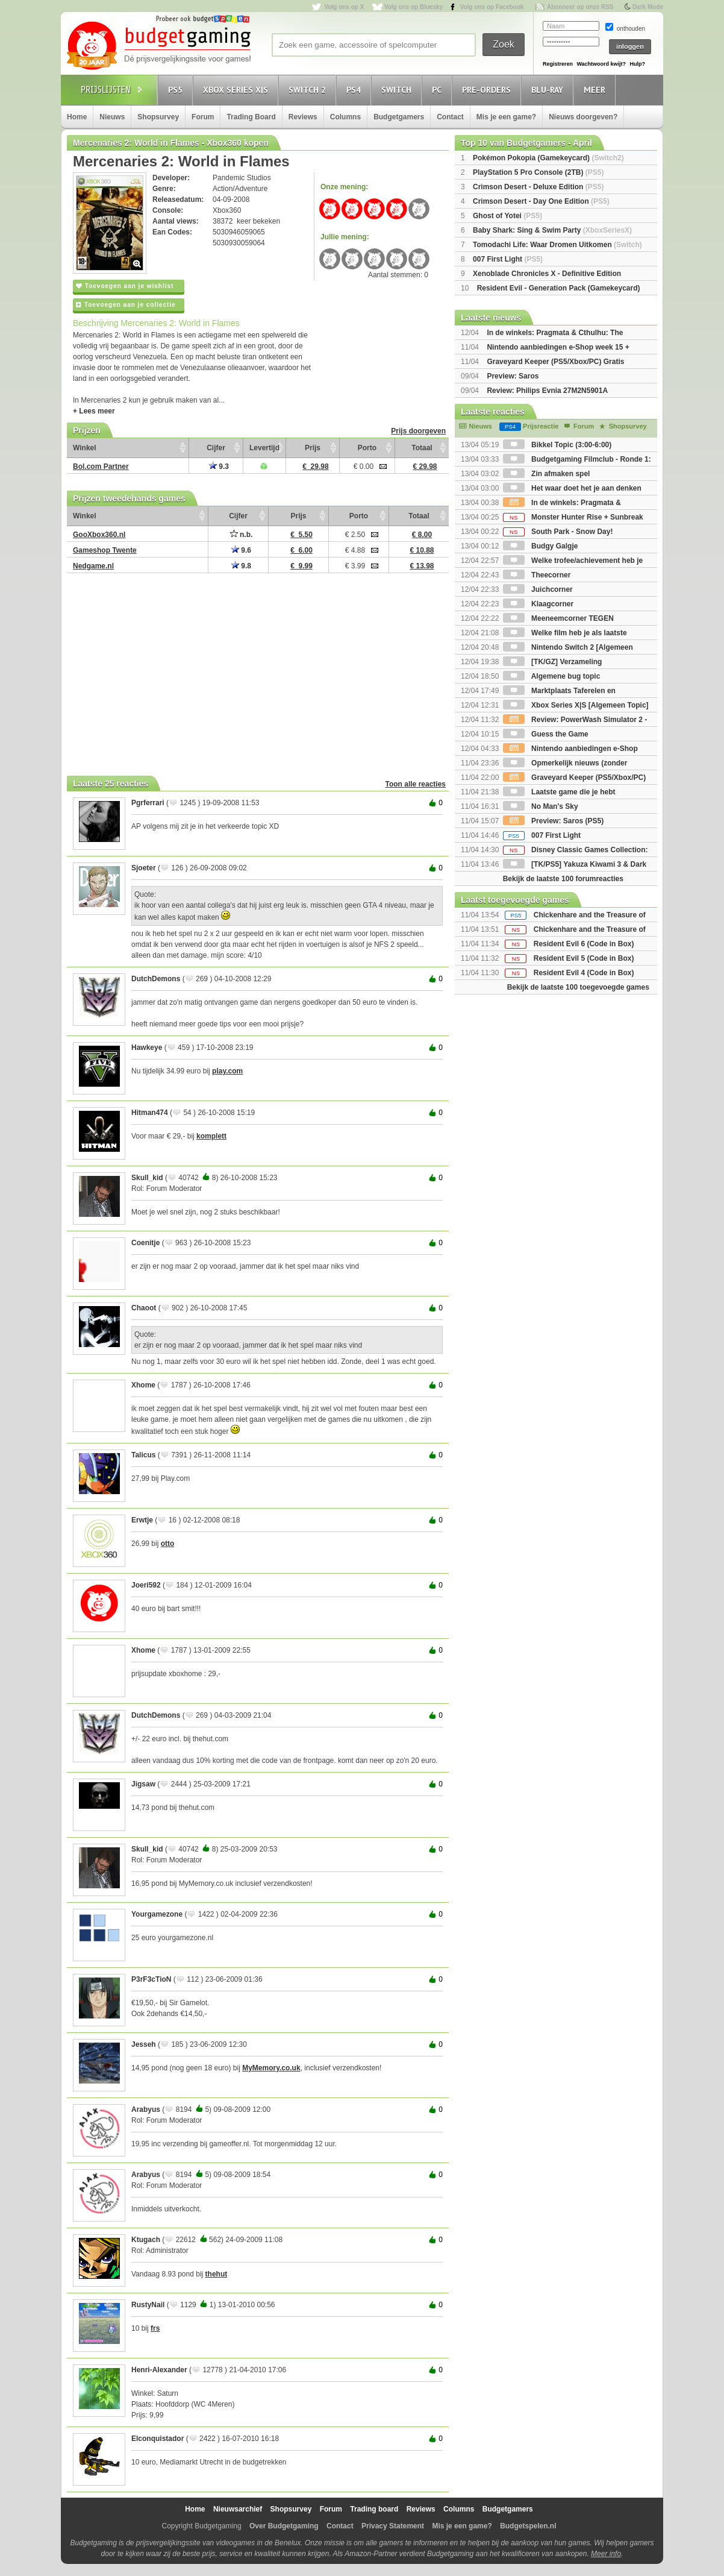 Image resolution: width=724 pixels, height=2576 pixels. Describe the element at coordinates (576, 705) in the screenshot. I see `Xbox Series X|S [Algemeen Topic]` at that location.